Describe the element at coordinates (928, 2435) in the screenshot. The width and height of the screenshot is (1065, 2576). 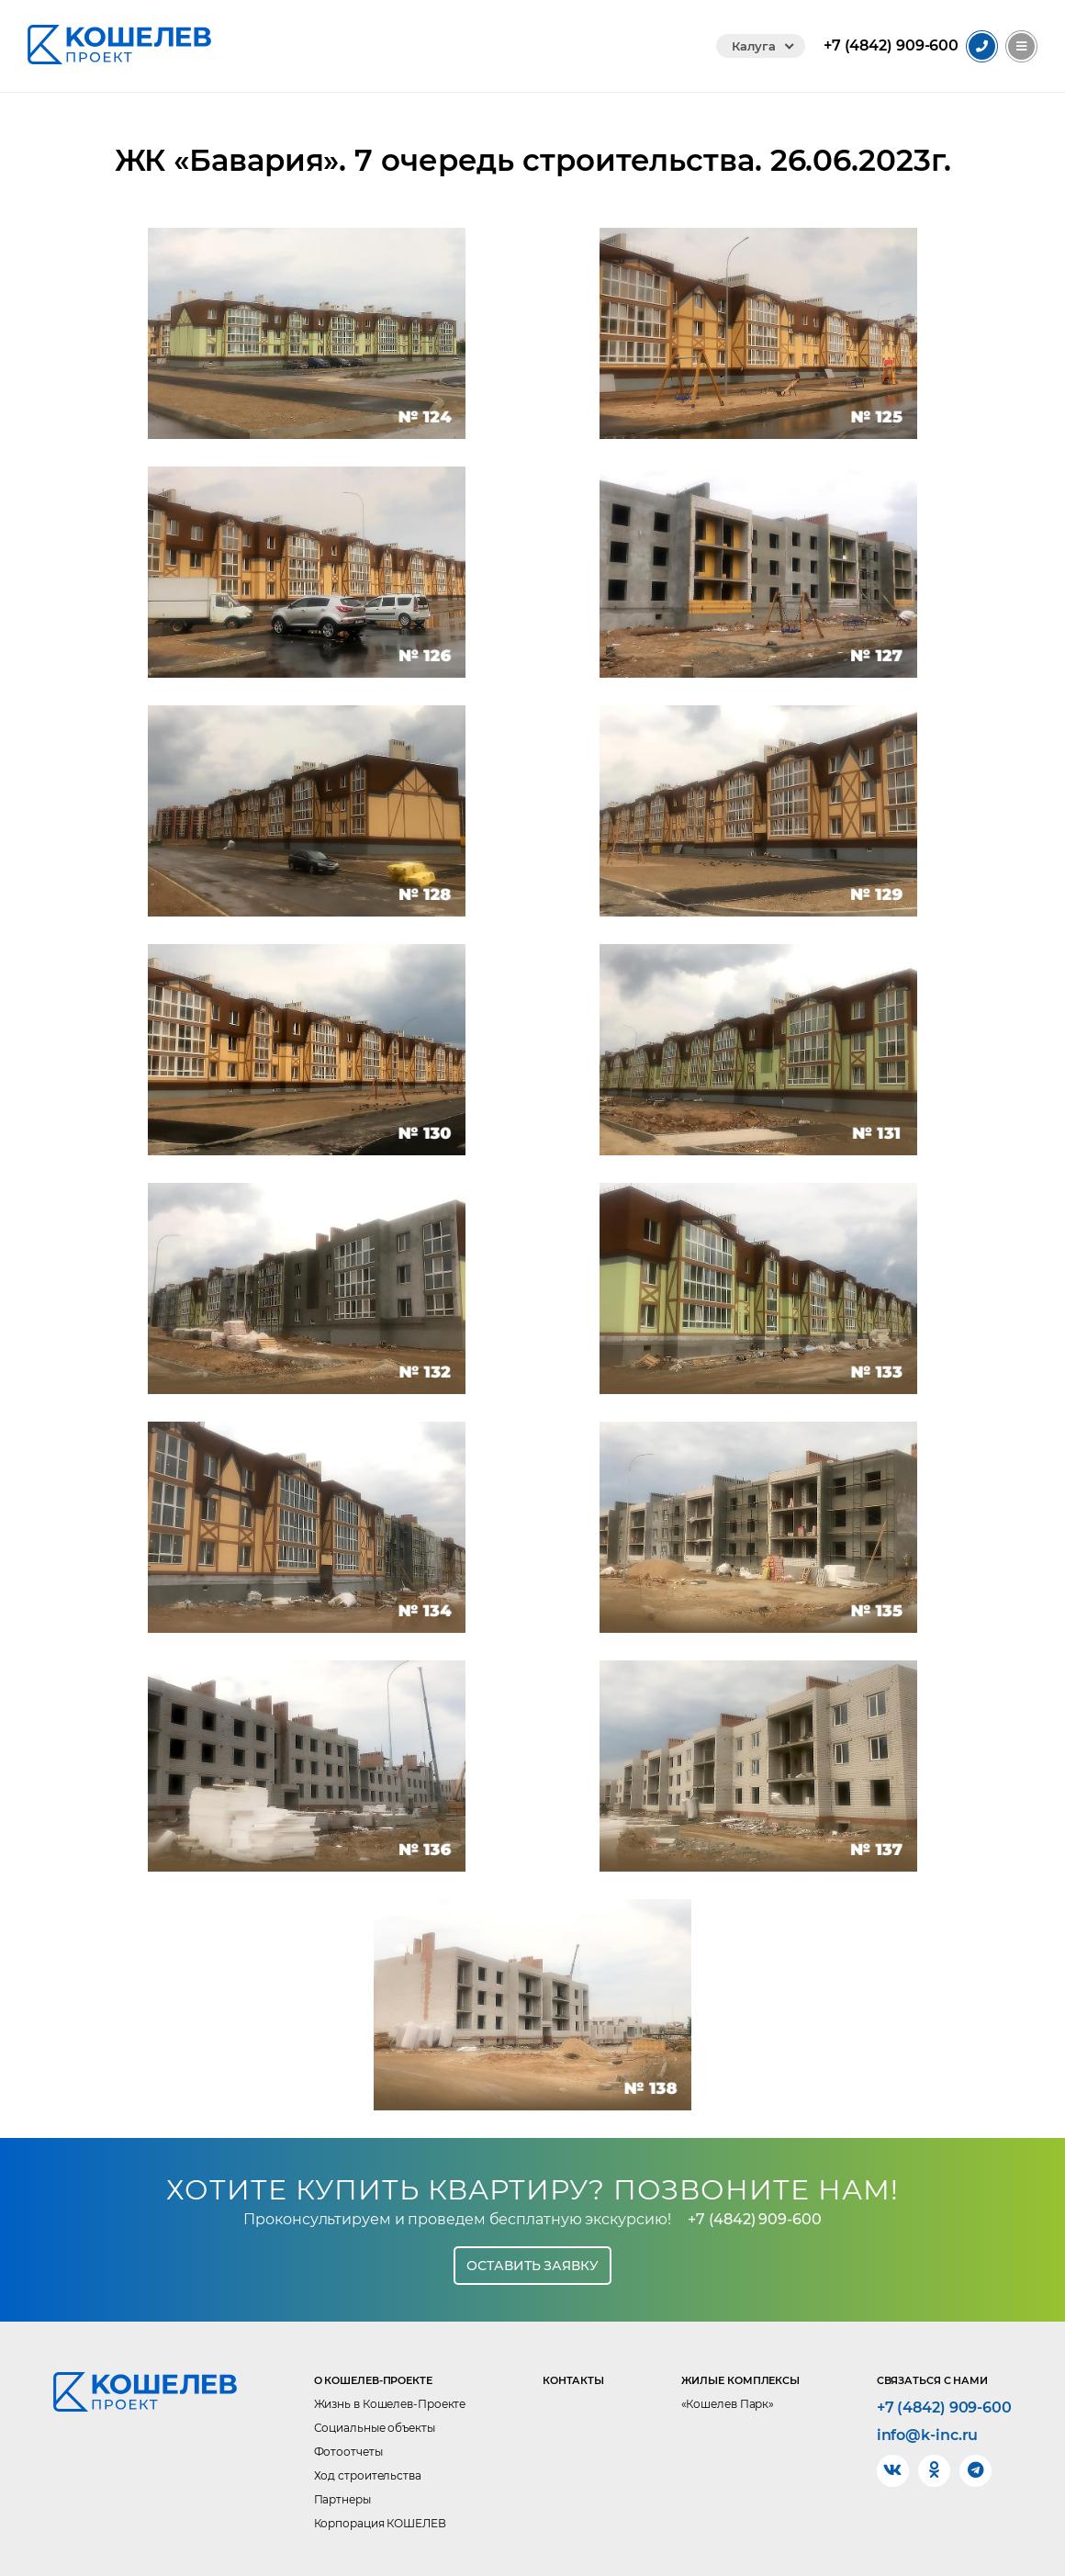
I see `info@k-inc.ru` at that location.